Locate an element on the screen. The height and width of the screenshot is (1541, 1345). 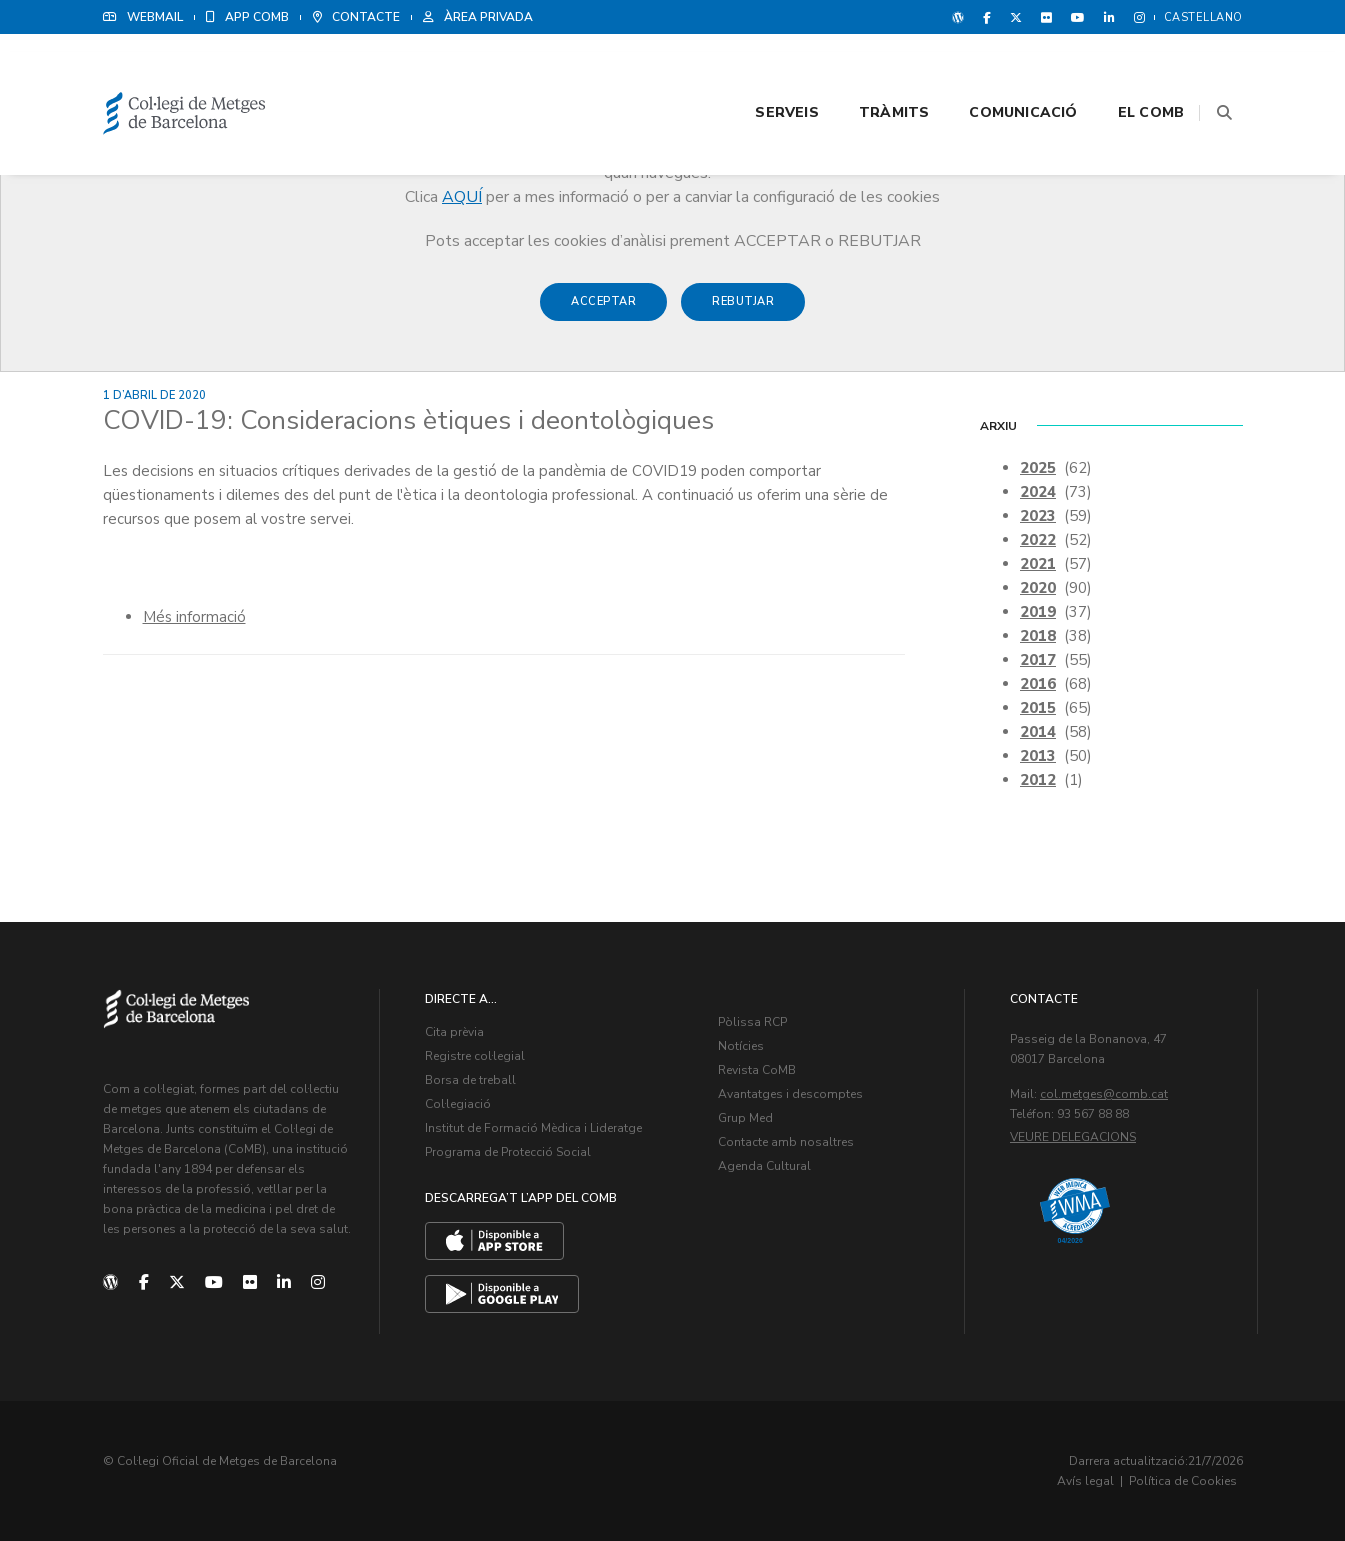
Institut de Formació Mèdica i Lideratge is located at coordinates (533, 1127).